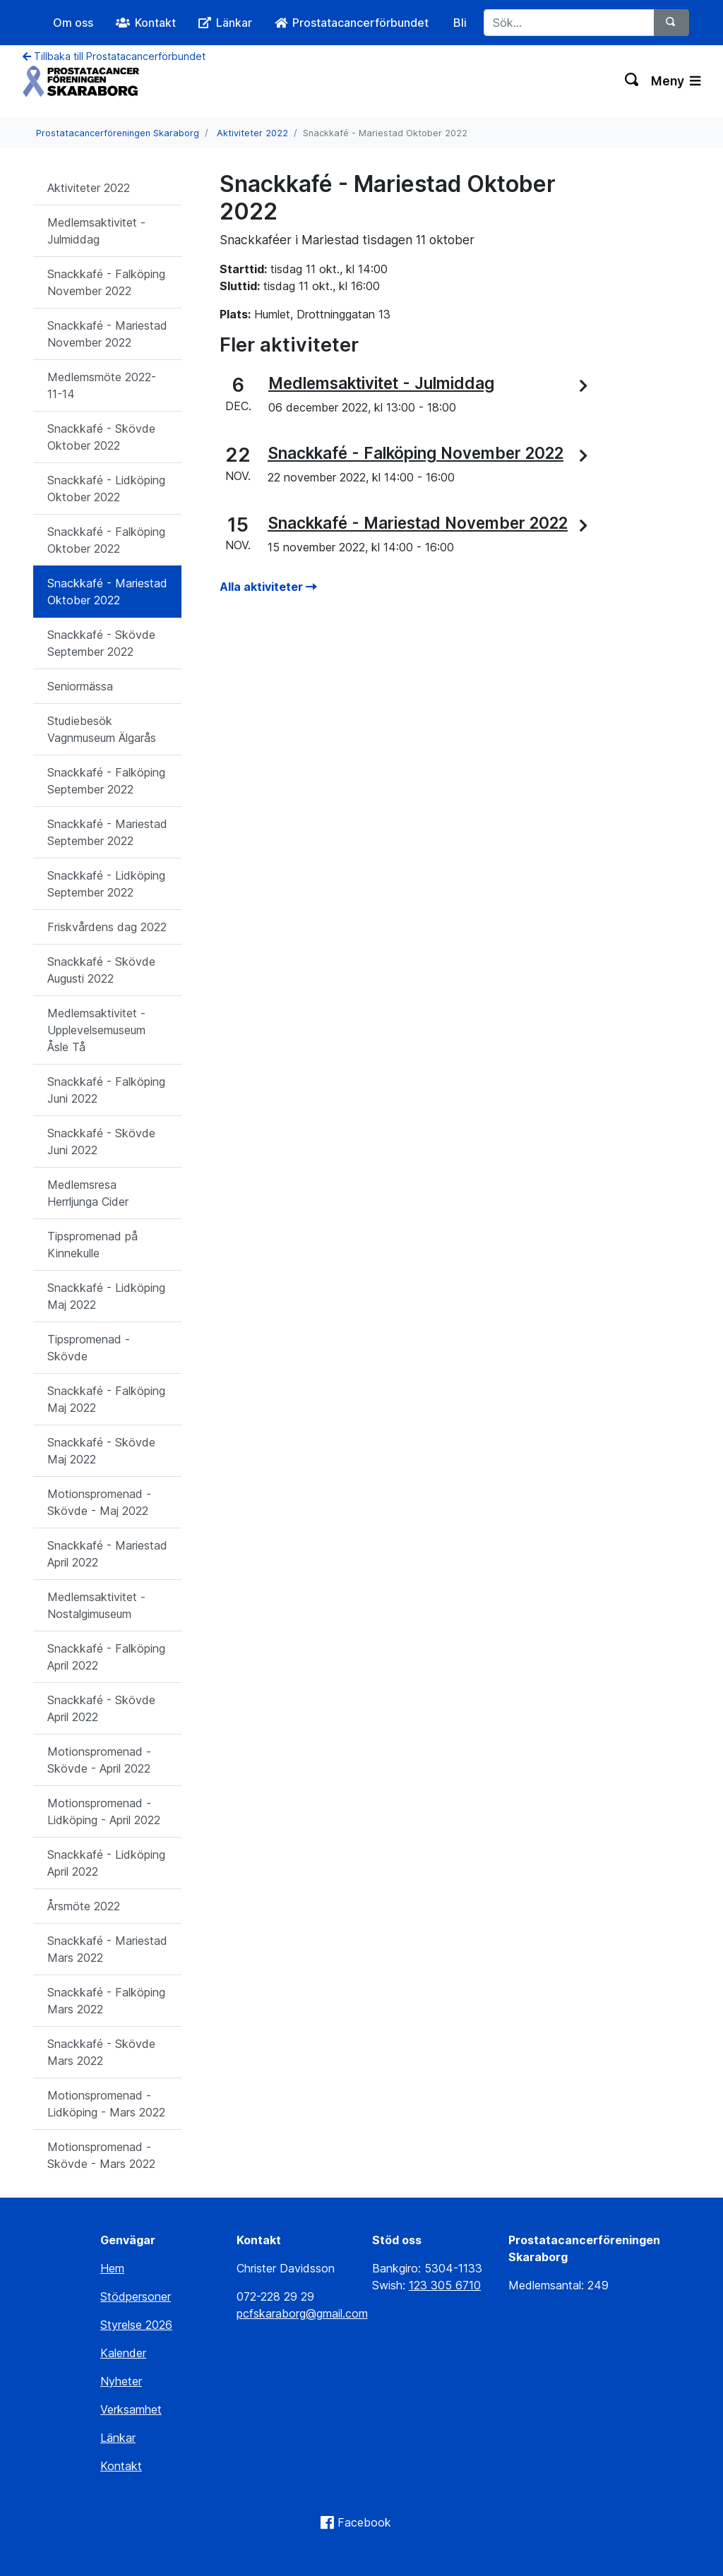  Describe the element at coordinates (118, 2438) in the screenshot. I see `Länkar` at that location.